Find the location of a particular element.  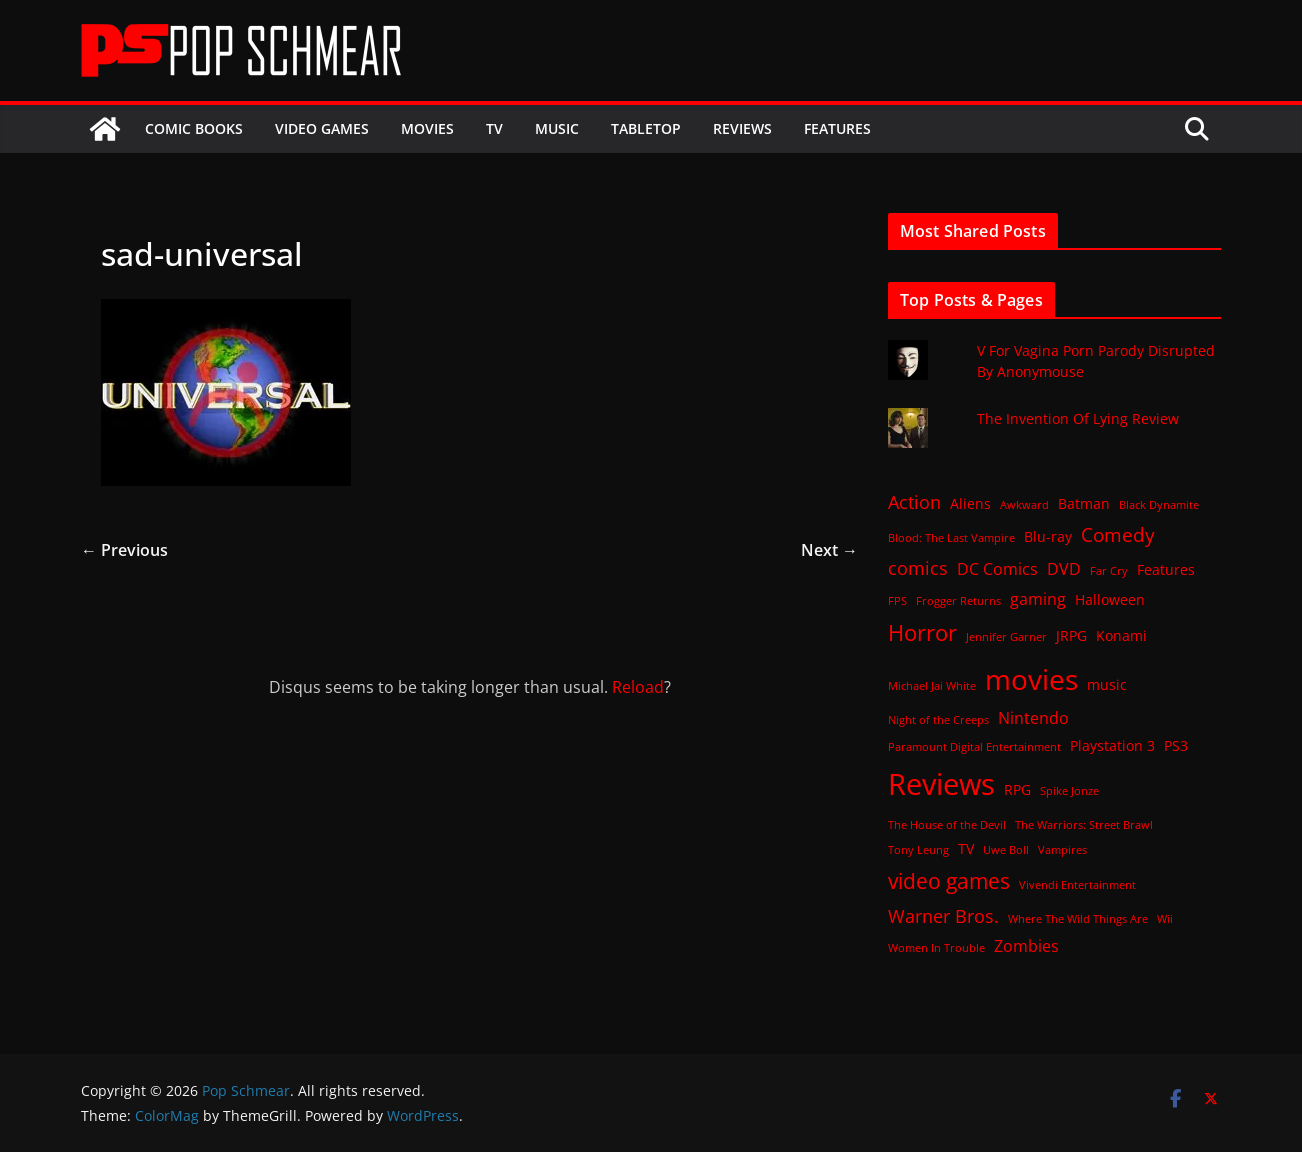

Jennifer Garner [Jennifer Garner (1 item)] is located at coordinates (1006, 637).